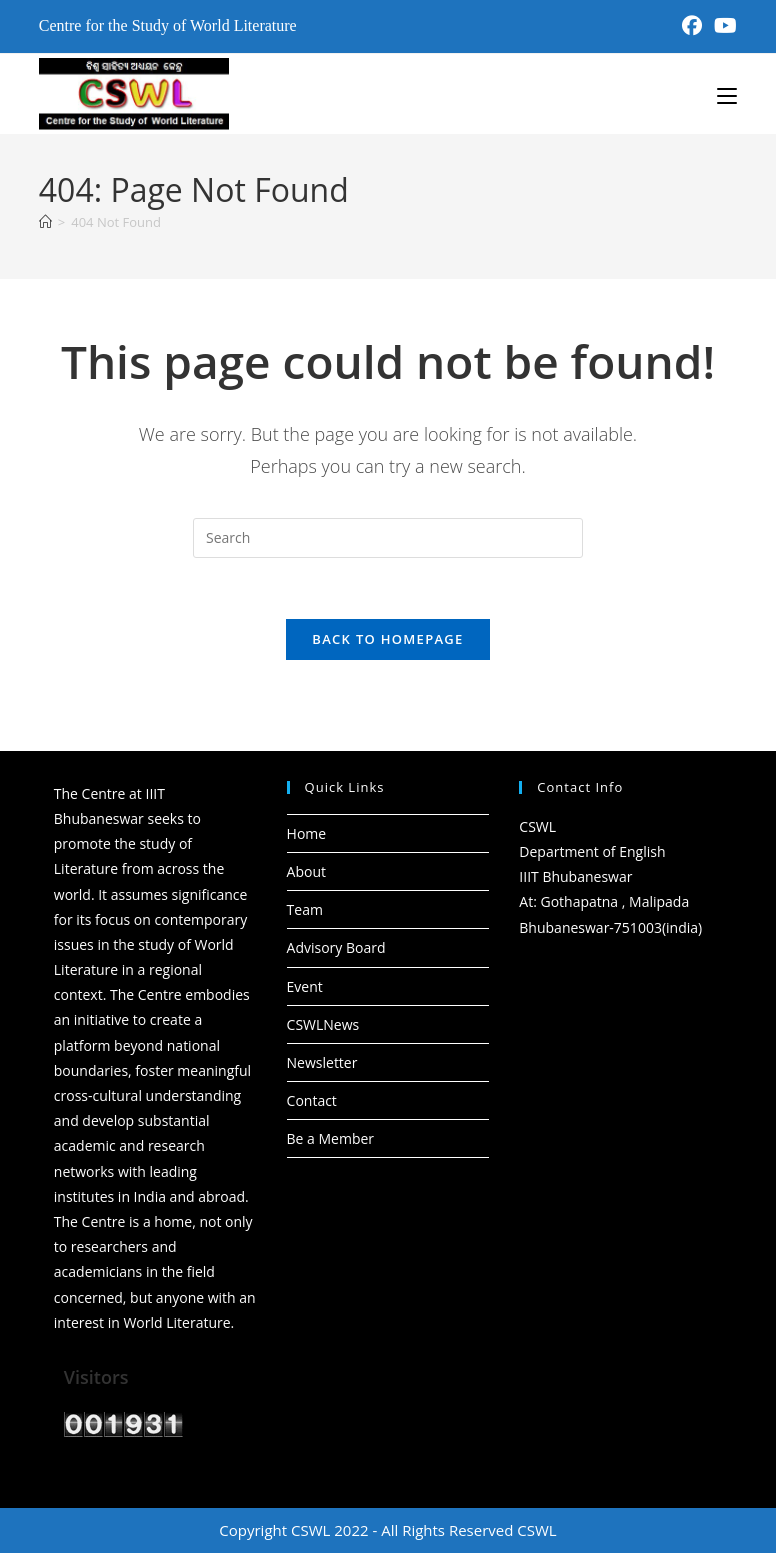 The width and height of the screenshot is (776, 1553). What do you see at coordinates (727, 94) in the screenshot?
I see `[Mobile Menu]` at bounding box center [727, 94].